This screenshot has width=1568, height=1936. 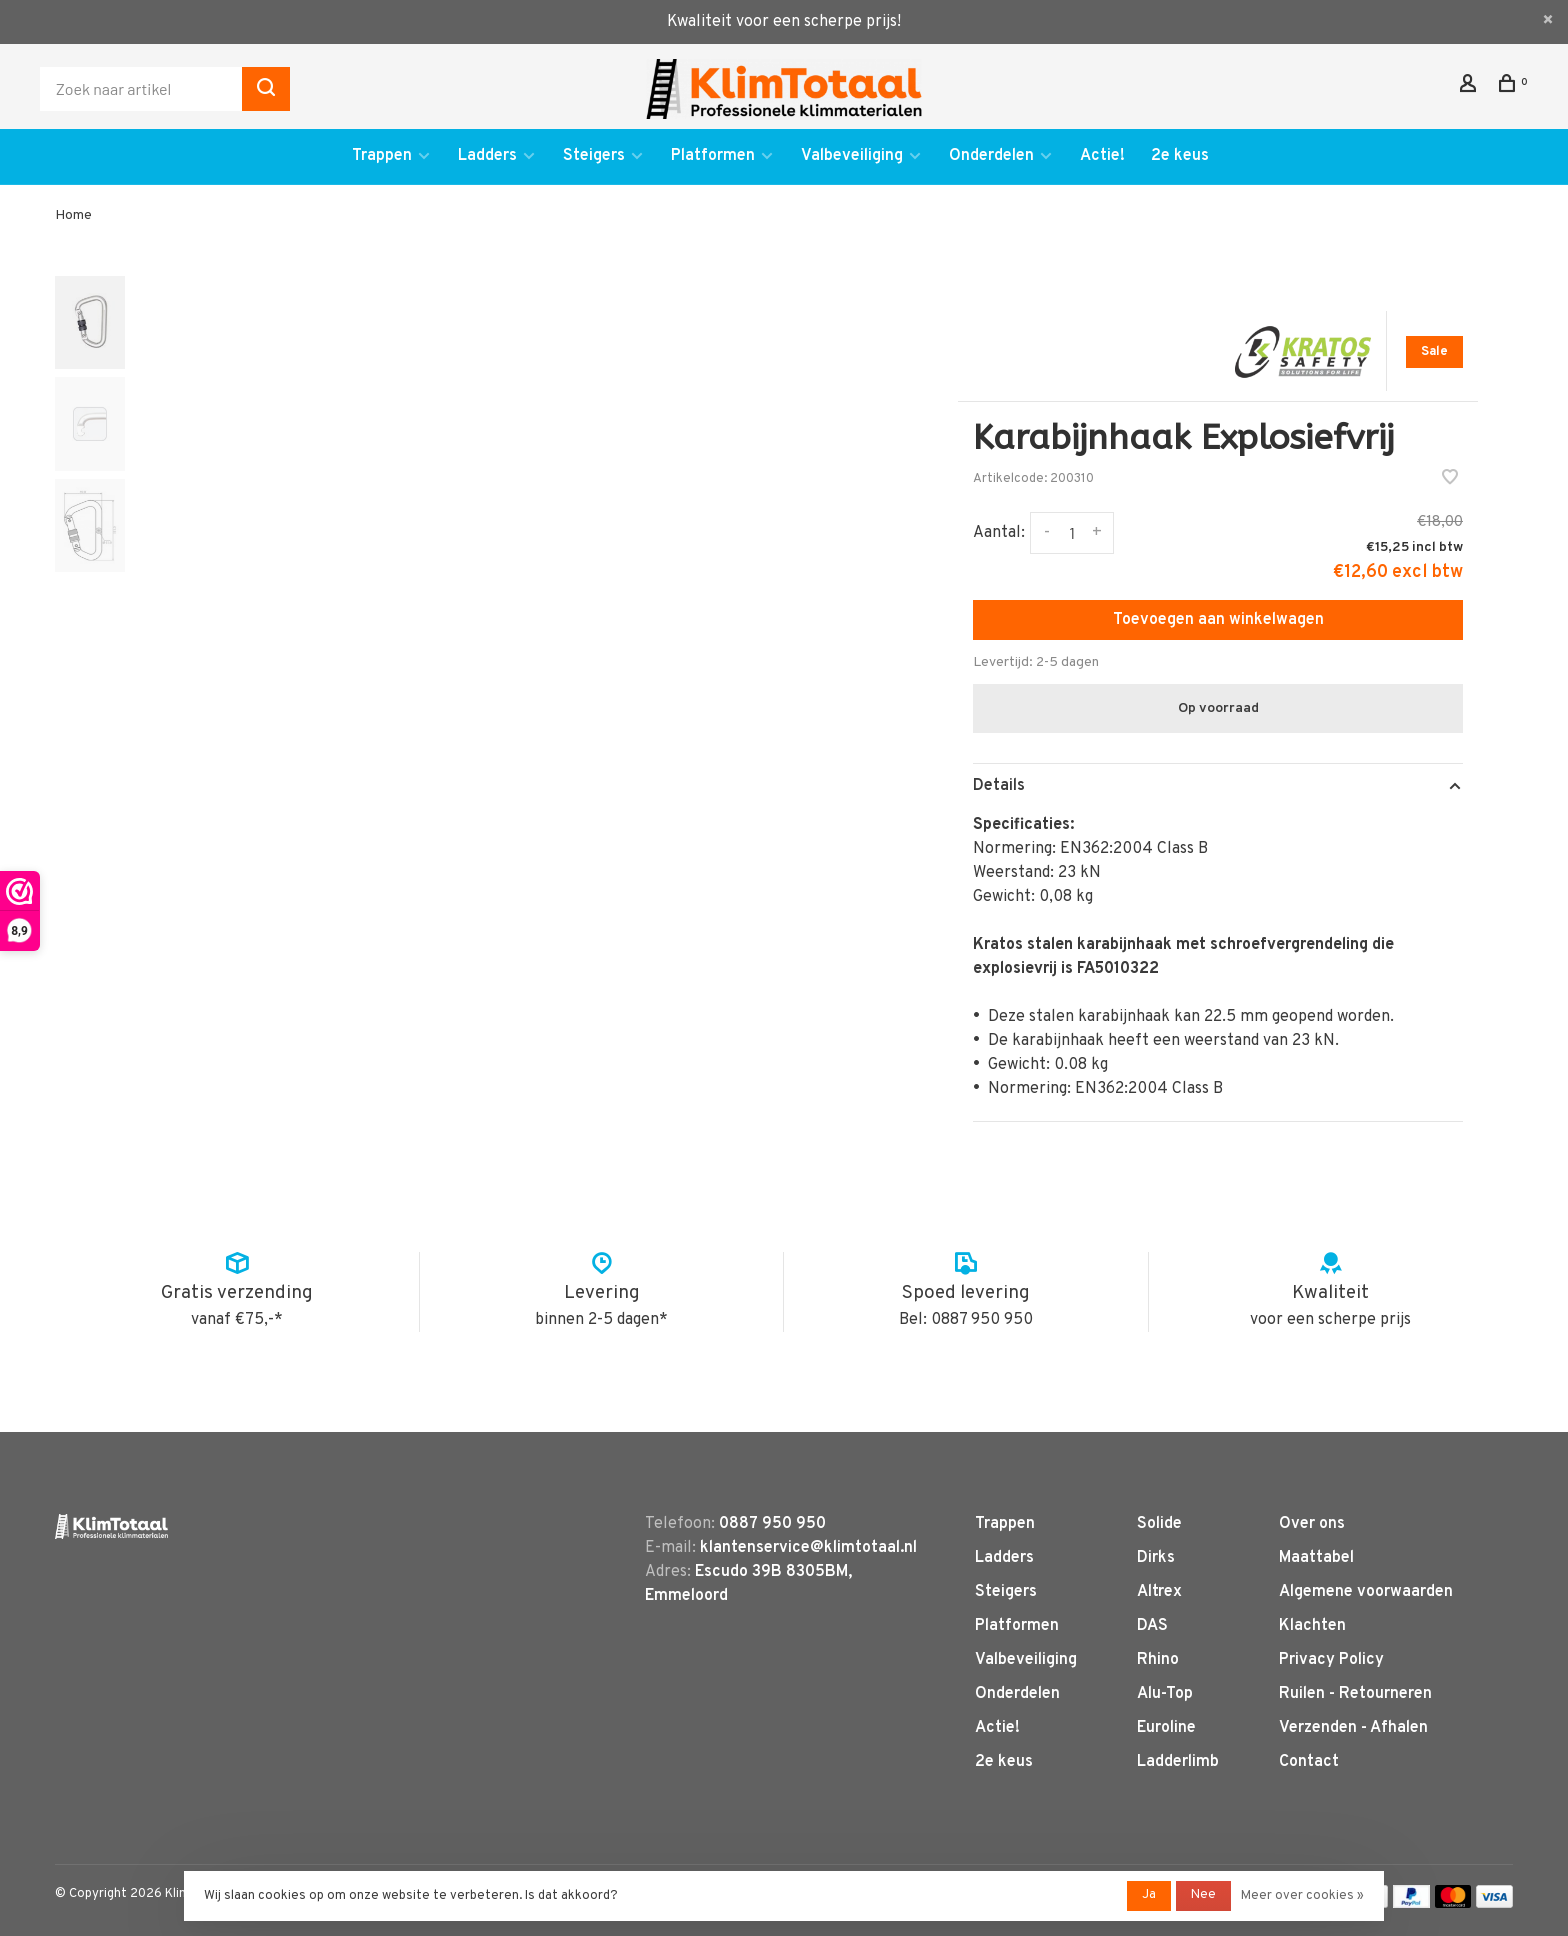 I want to click on Over ons, so click(x=1312, y=1524).